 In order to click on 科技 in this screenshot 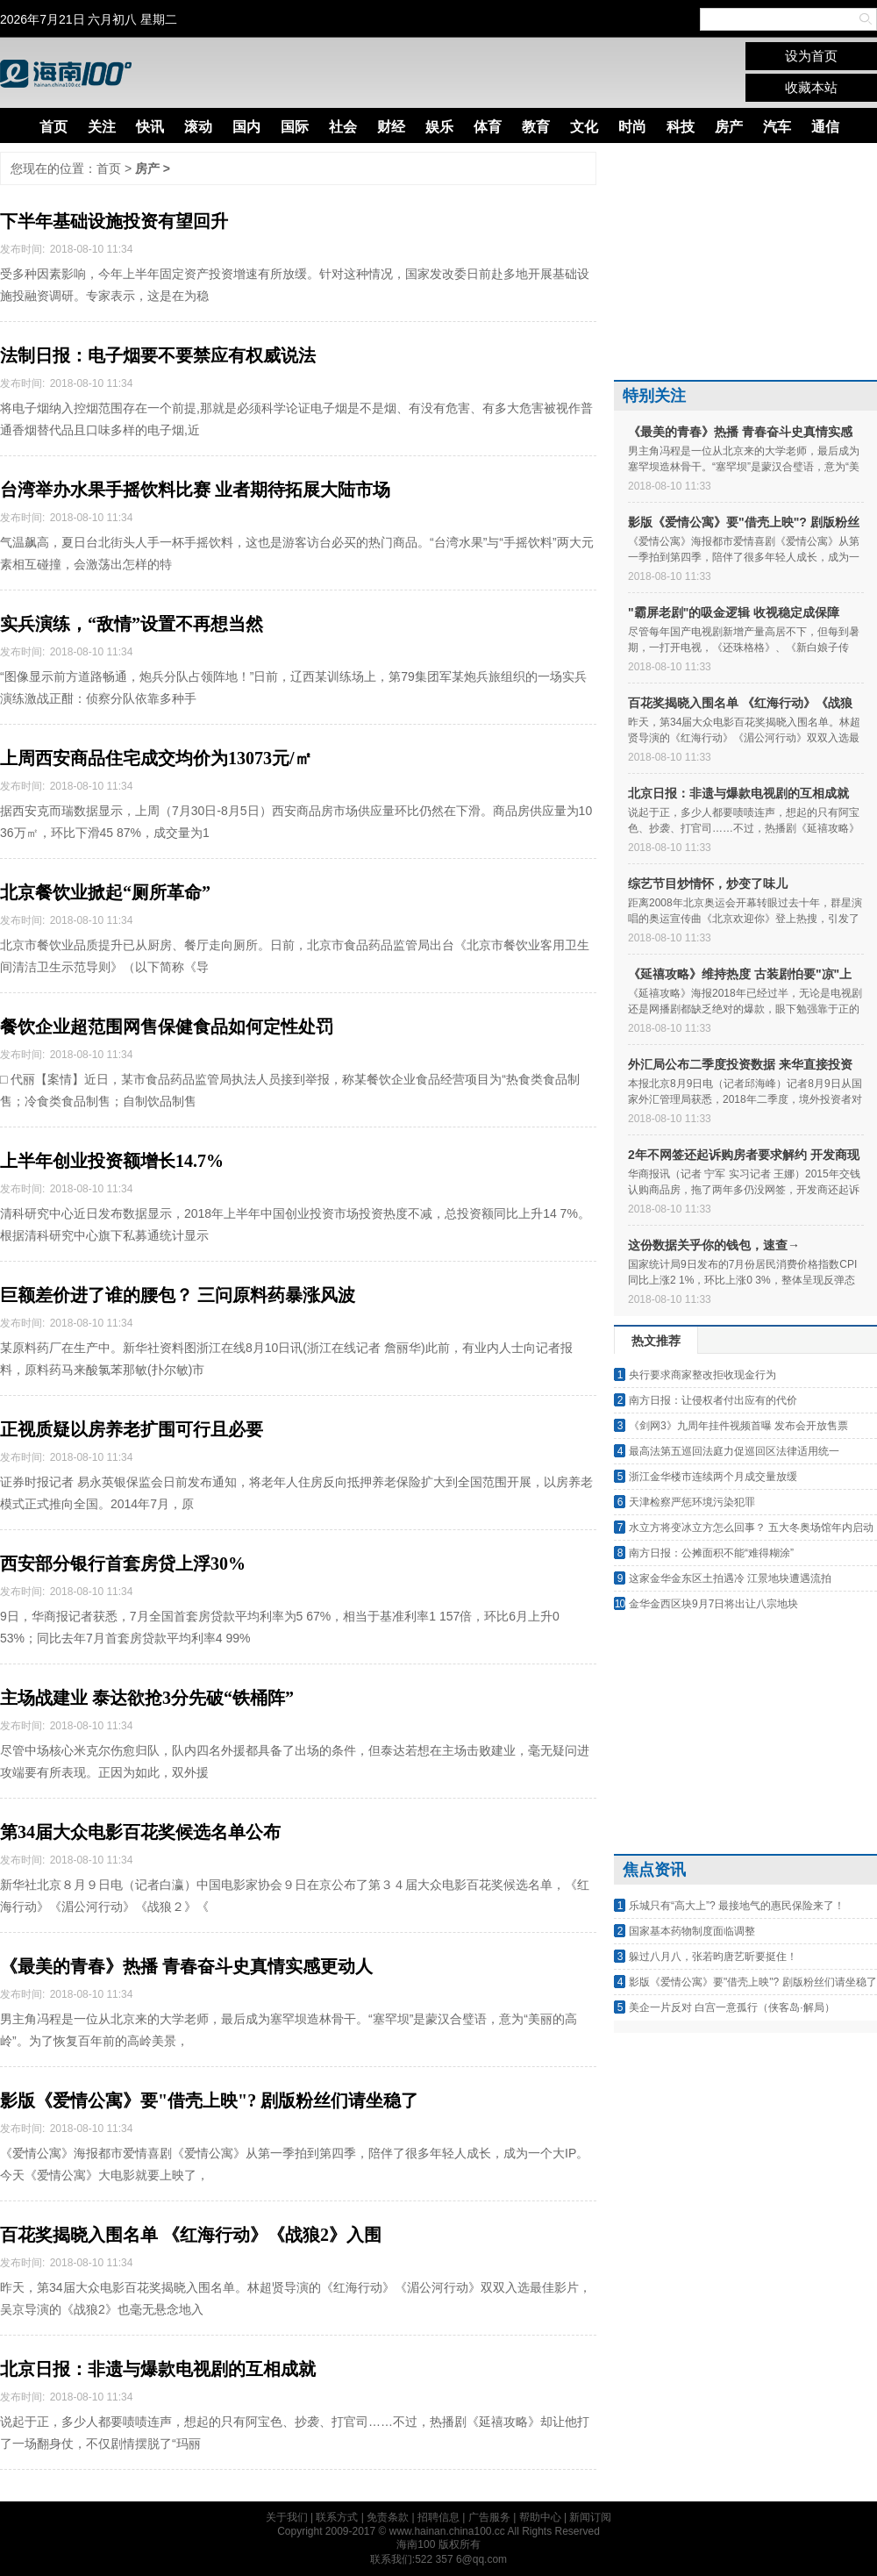, I will do `click(681, 126)`.